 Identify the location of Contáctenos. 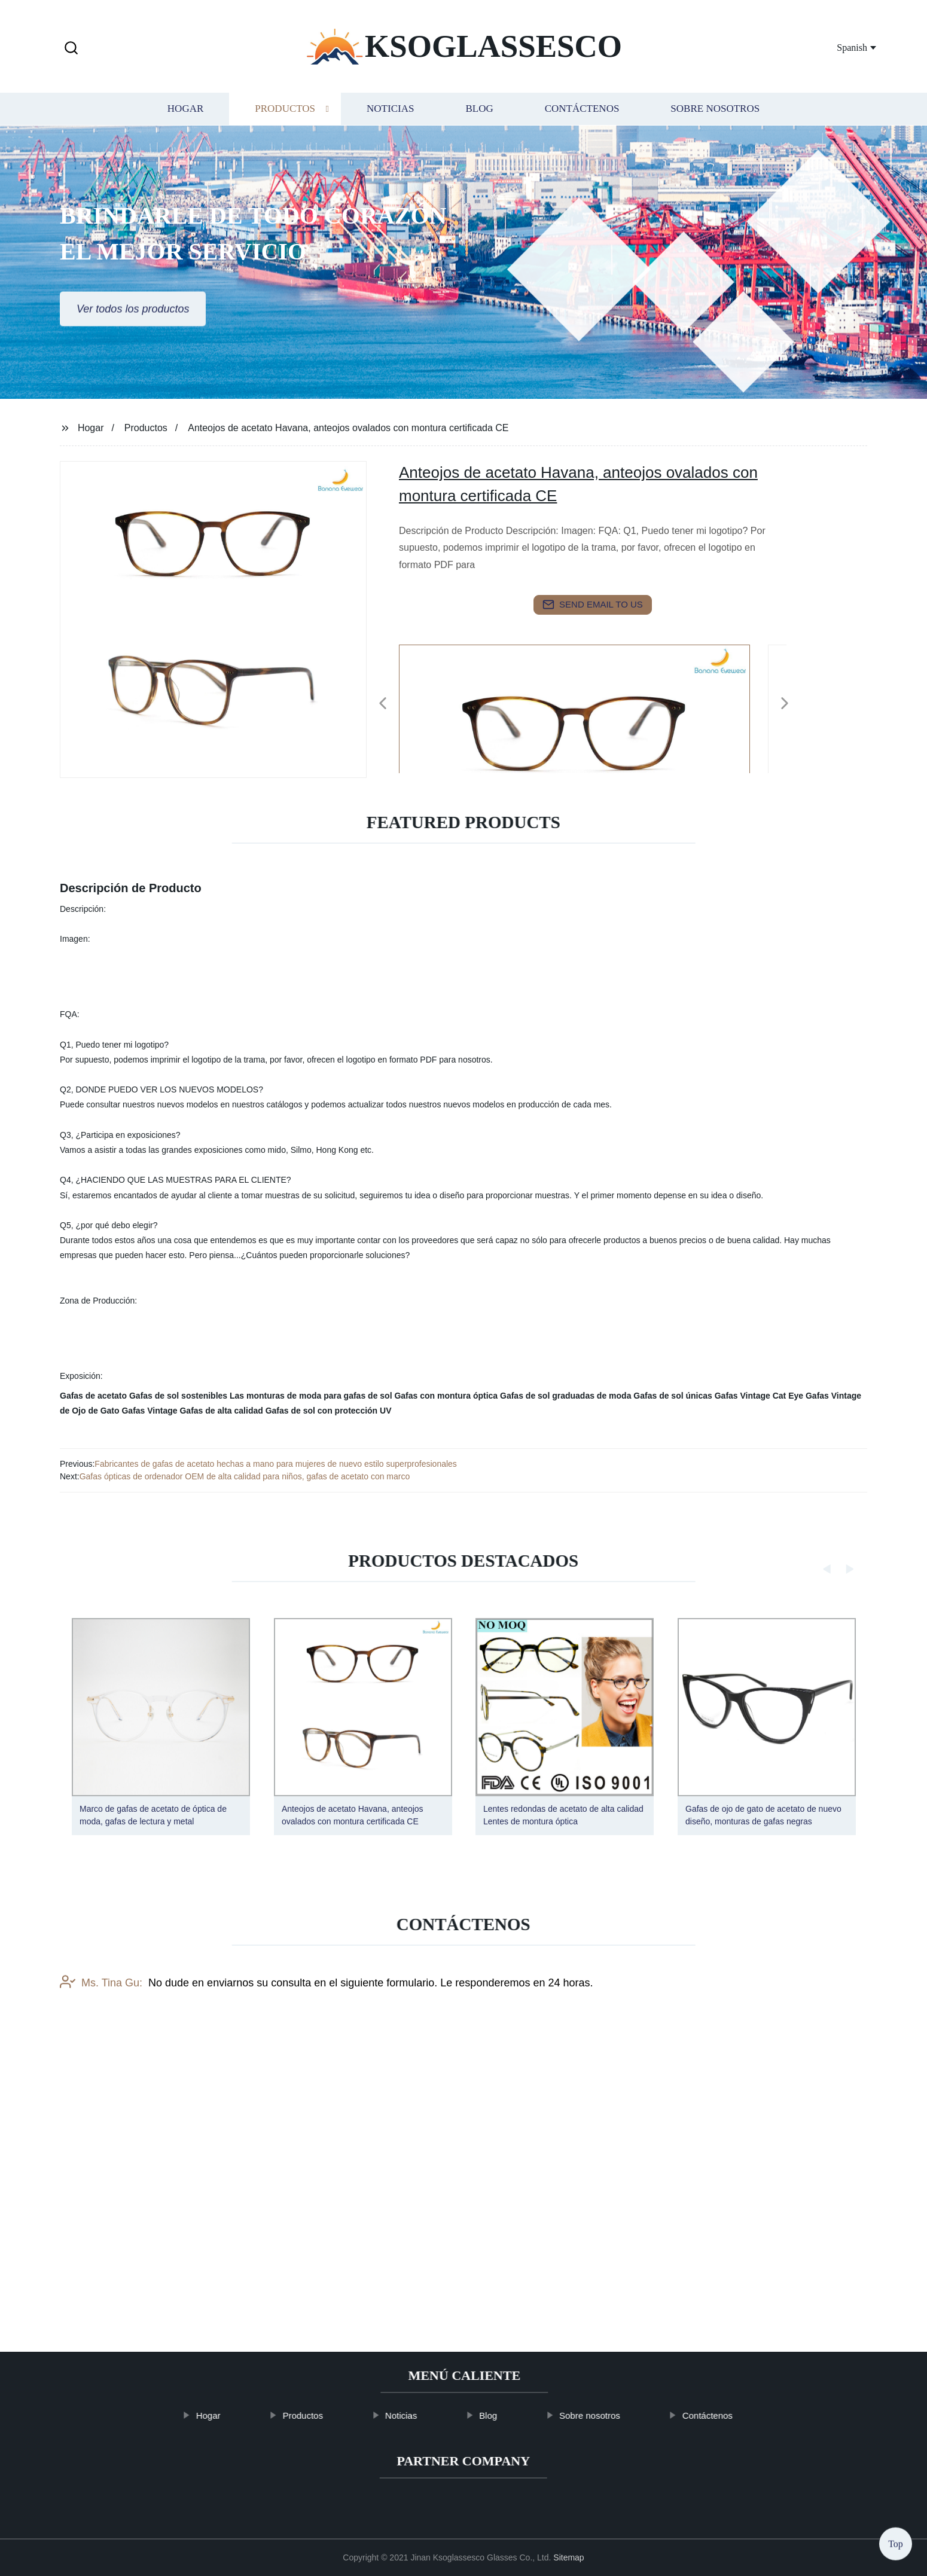
(582, 109).